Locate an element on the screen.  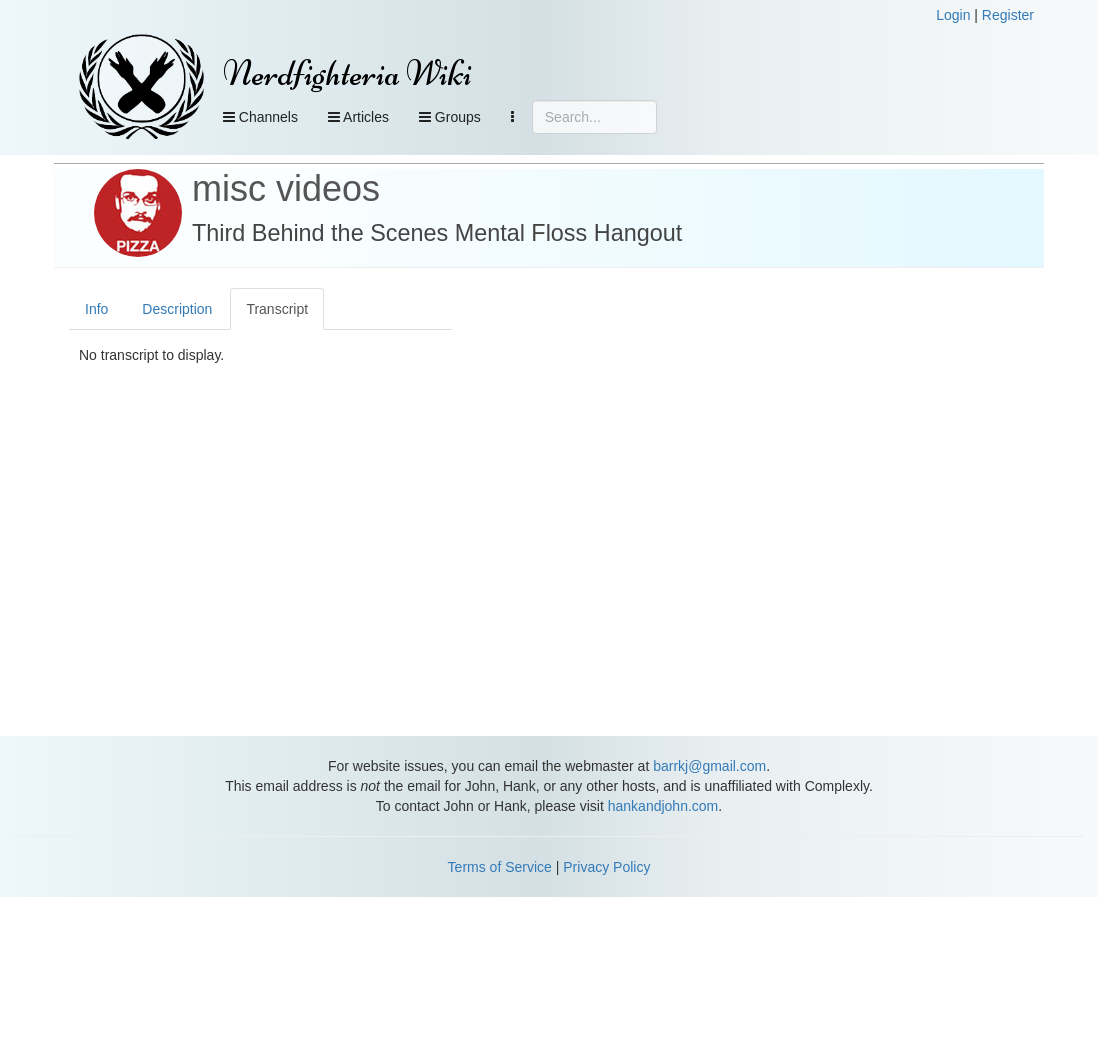
misc videos is located at coordinates (286, 188).